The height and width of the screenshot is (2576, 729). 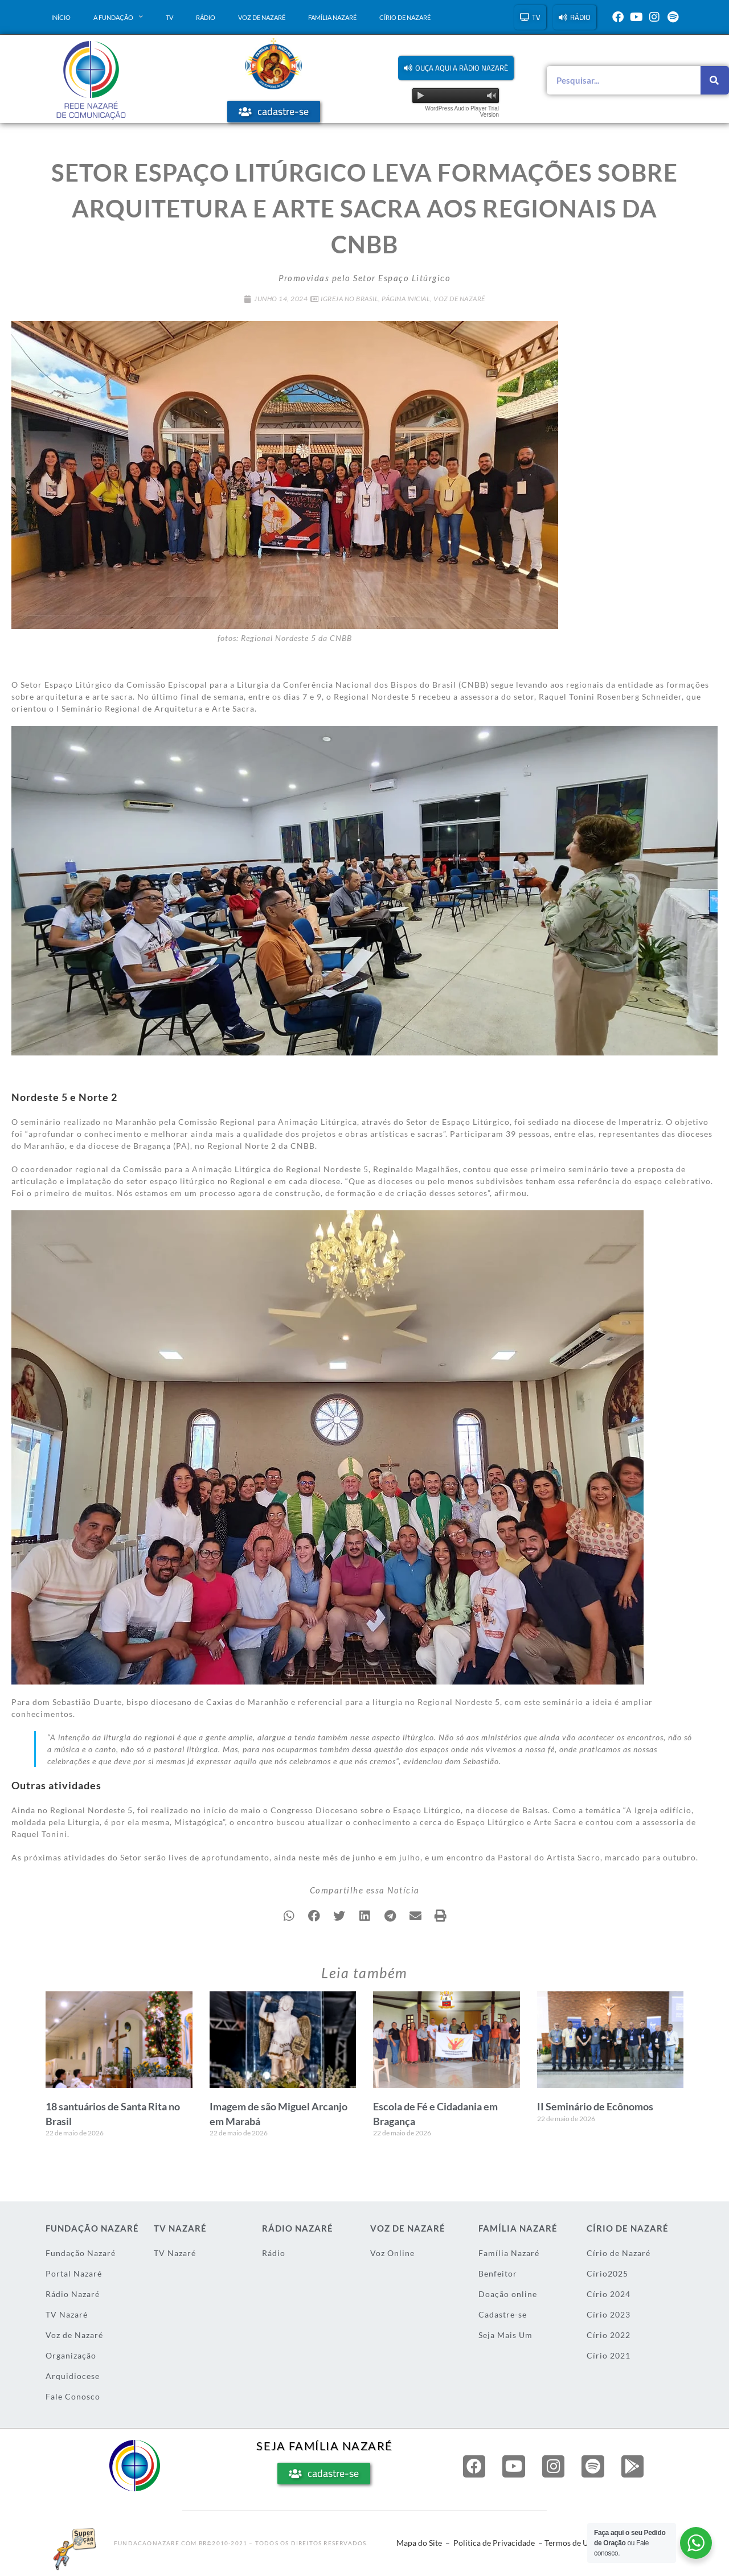 What do you see at coordinates (73, 2294) in the screenshot?
I see `Rádio Nazaré` at bounding box center [73, 2294].